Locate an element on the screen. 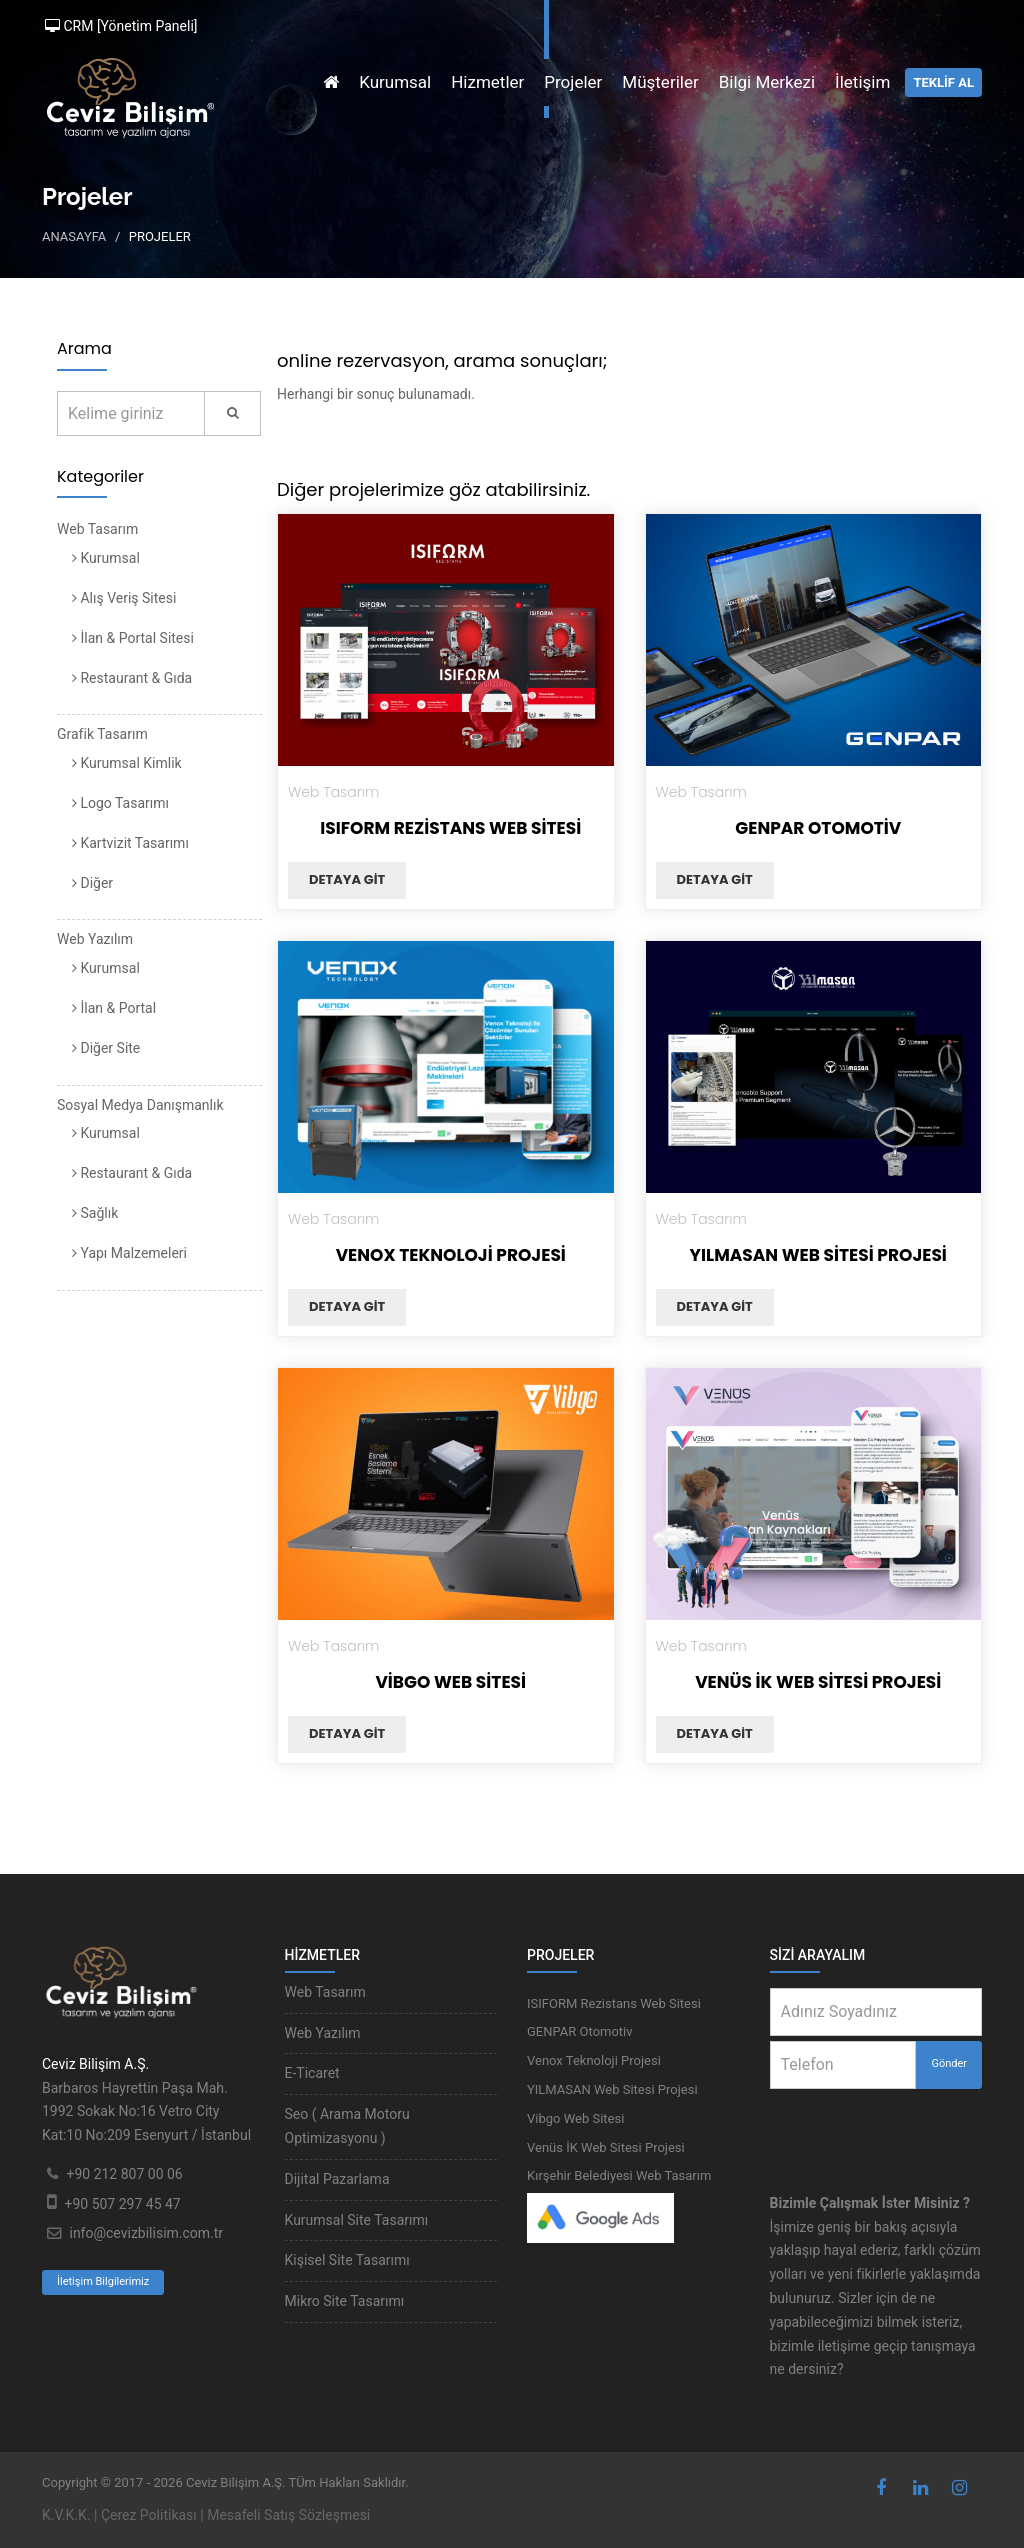 The width and height of the screenshot is (1024, 2548). TEKLİF AL is located at coordinates (943, 82).